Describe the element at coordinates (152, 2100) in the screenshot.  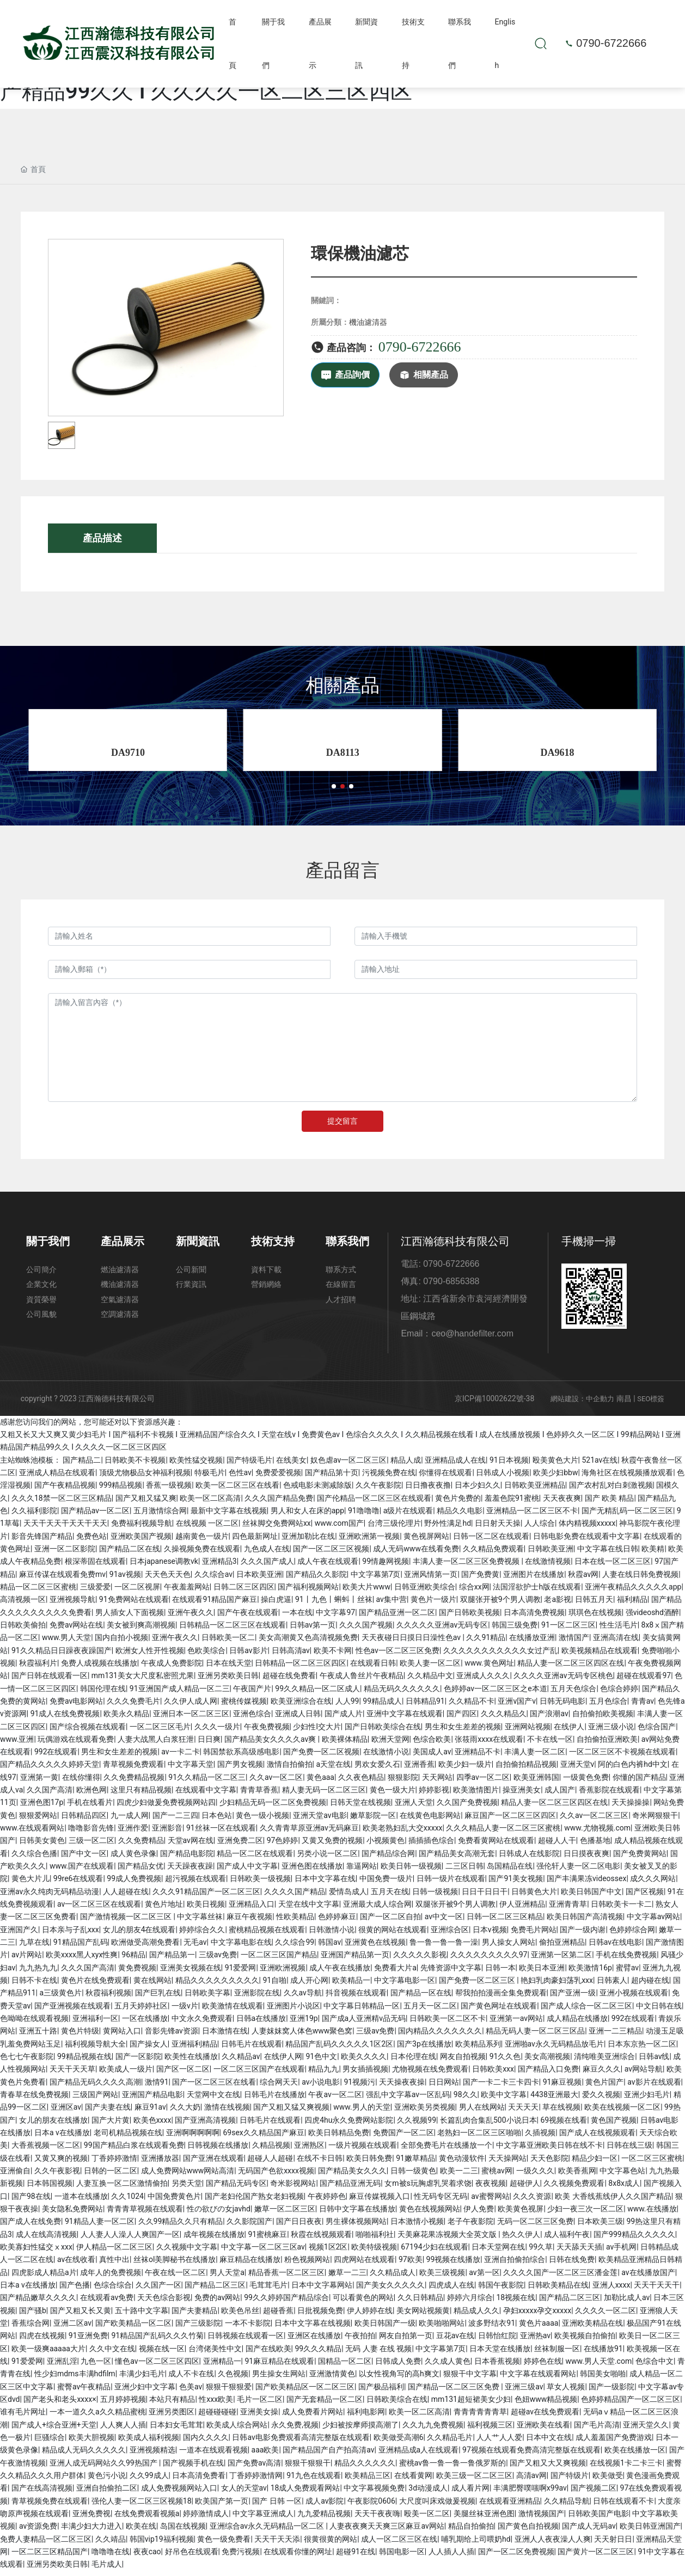
I see `亚洲国产精品电影` at that location.